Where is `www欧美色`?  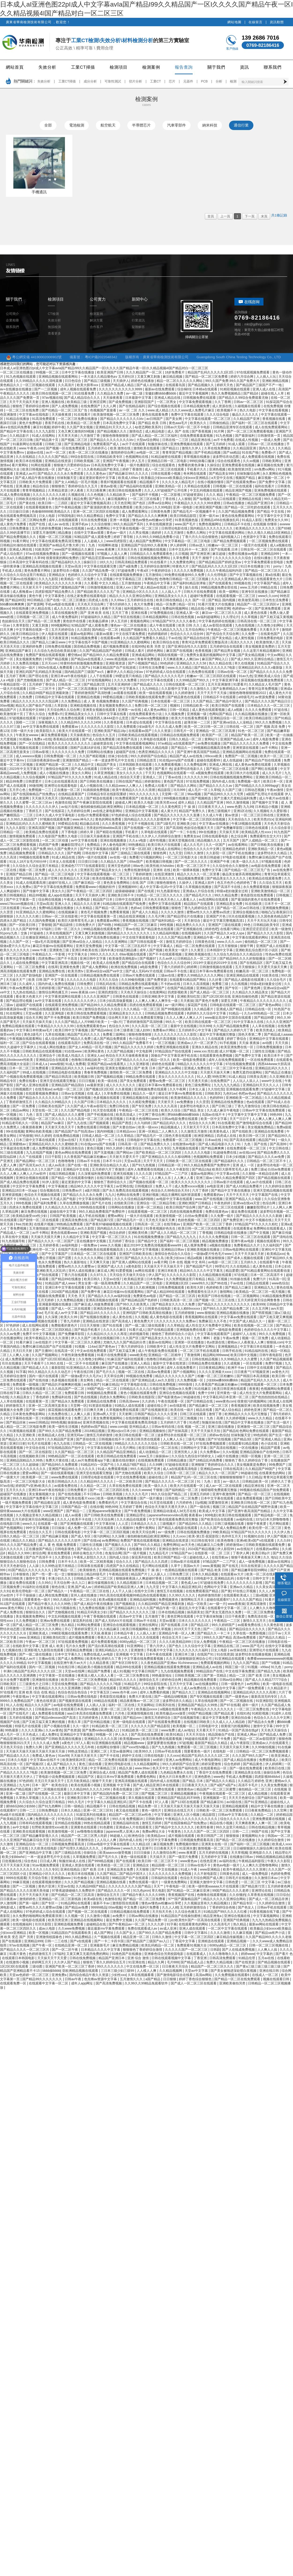 www欧美色 is located at coordinates (138, 1355).